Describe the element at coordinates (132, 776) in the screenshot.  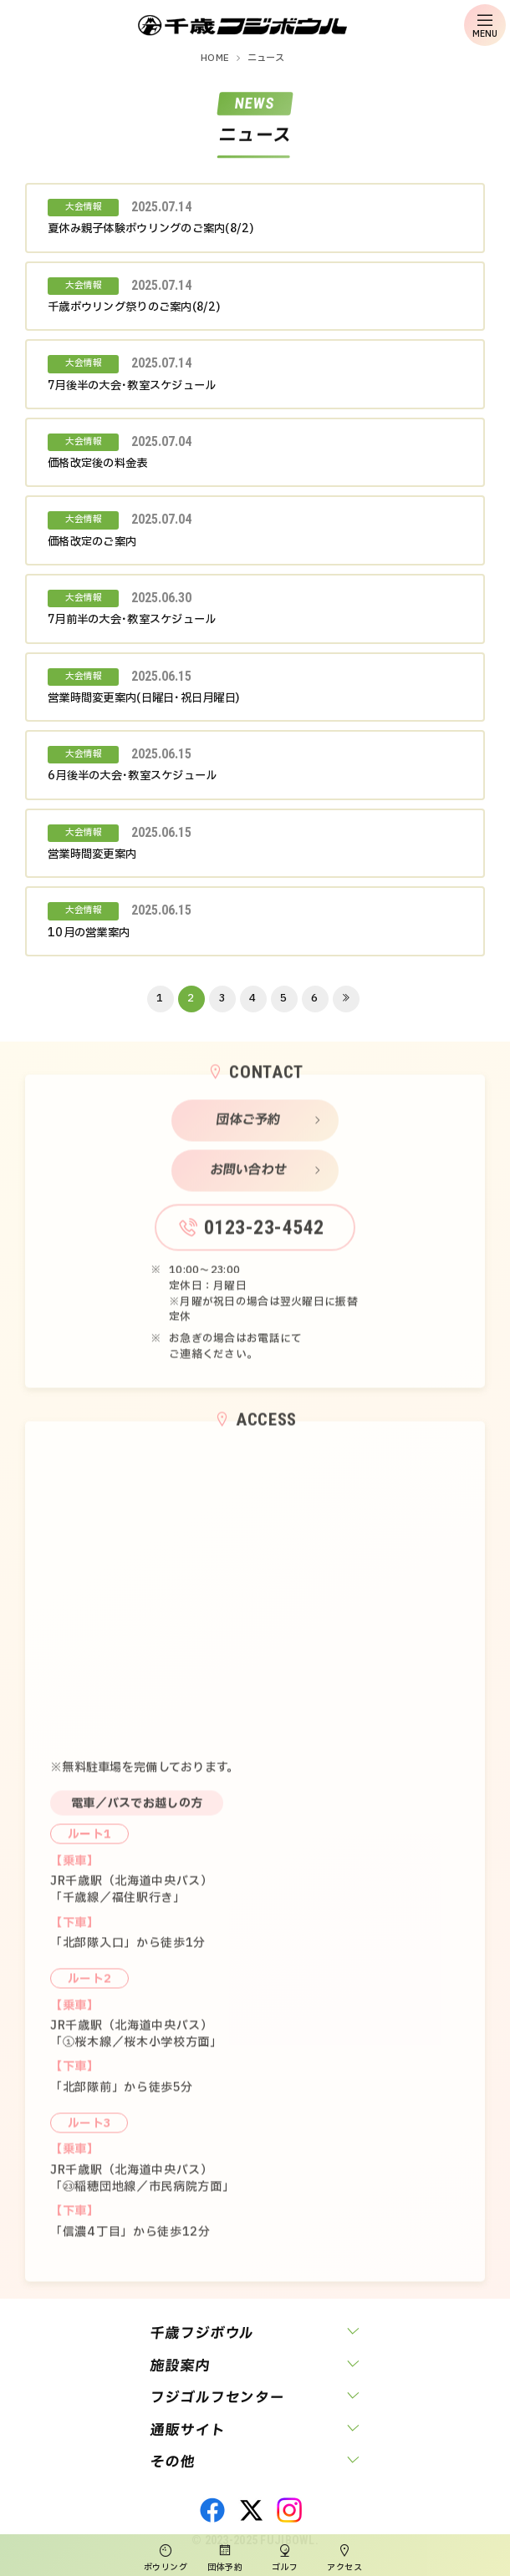
I see `6月後半の大会･教室スケジュール` at that location.